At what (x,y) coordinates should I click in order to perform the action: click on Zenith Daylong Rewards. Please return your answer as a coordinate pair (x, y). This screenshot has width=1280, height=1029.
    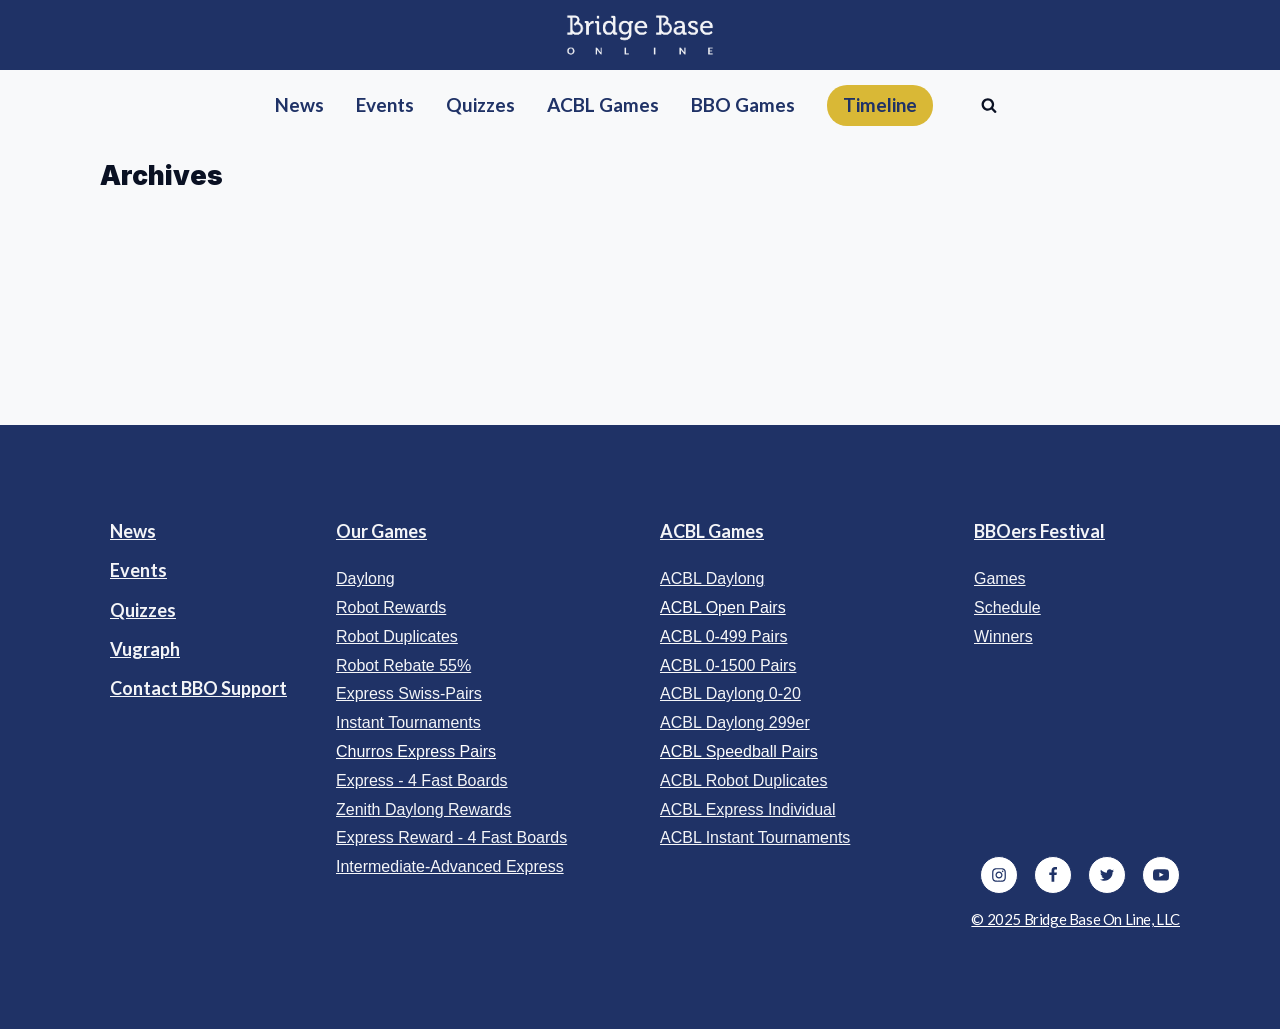
    Looking at the image, I should click on (423, 809).